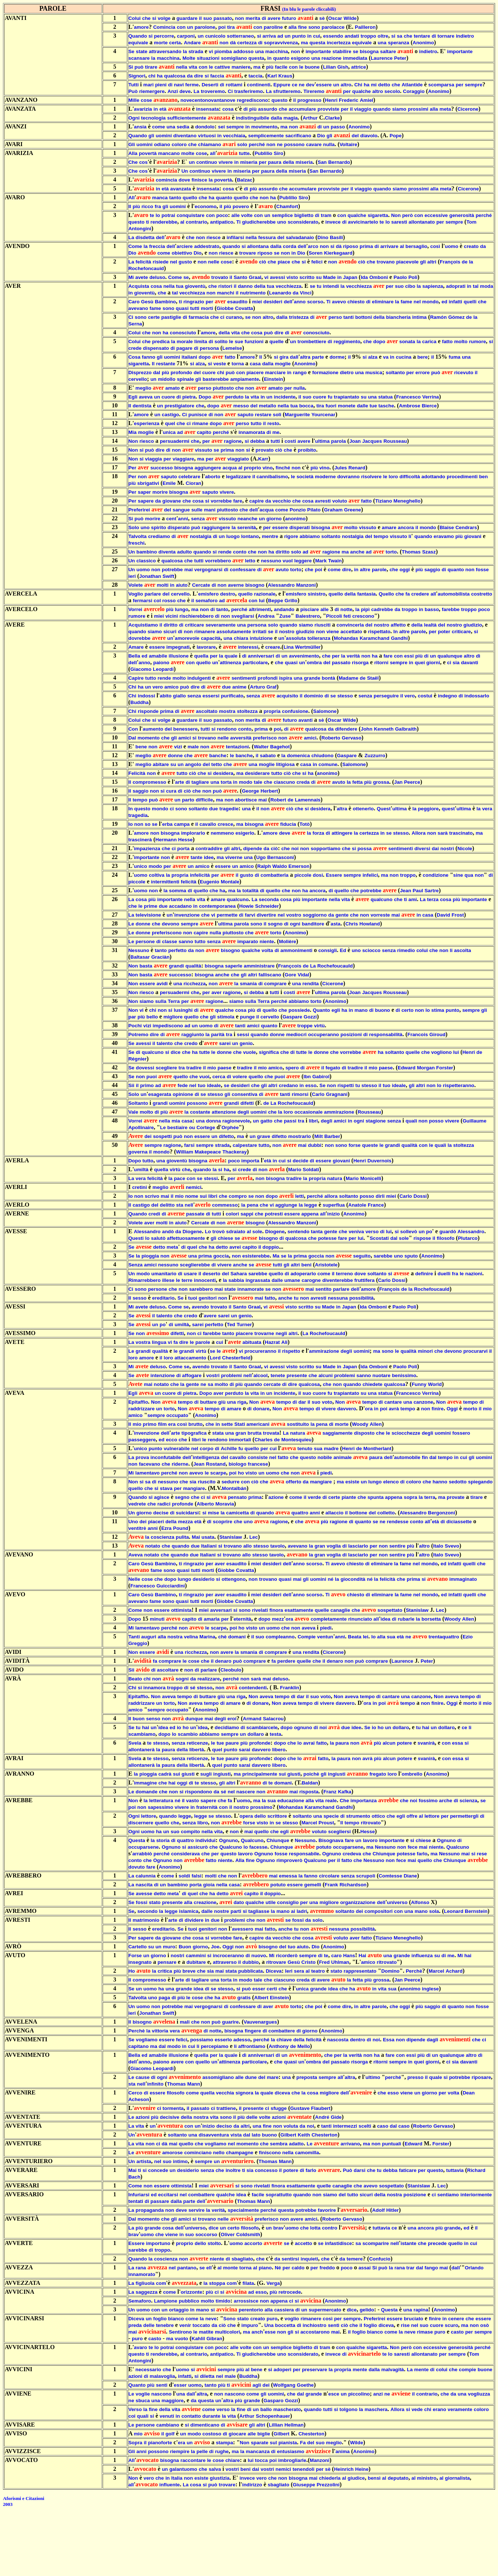  I want to click on ventitrè, so click(137, 1528).